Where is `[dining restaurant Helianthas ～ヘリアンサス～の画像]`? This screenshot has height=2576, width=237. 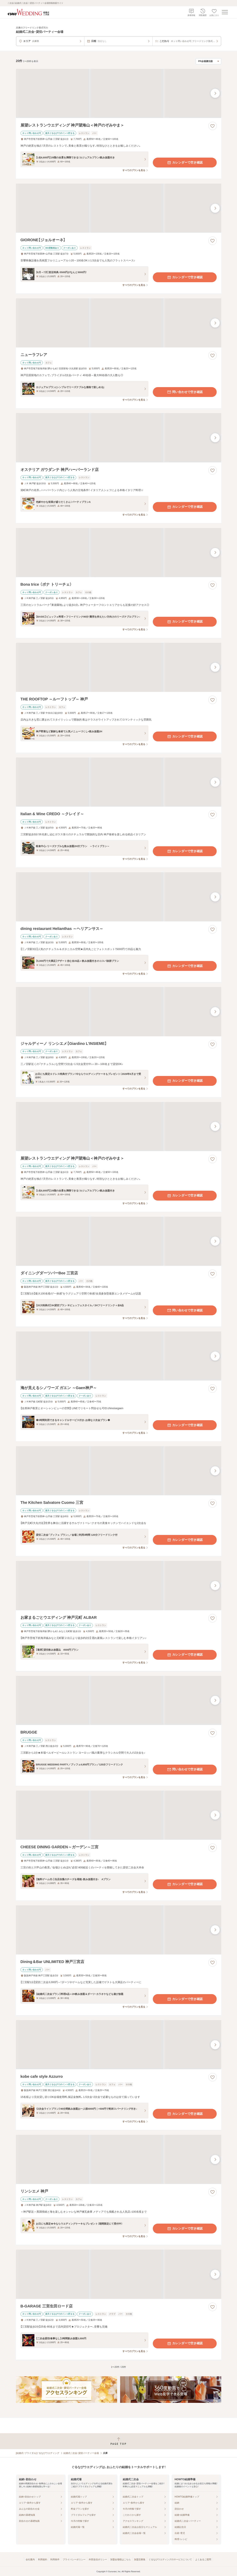 [dining restaurant Helianthas ～ヘリアンサス～の画像] is located at coordinates (118, 896).